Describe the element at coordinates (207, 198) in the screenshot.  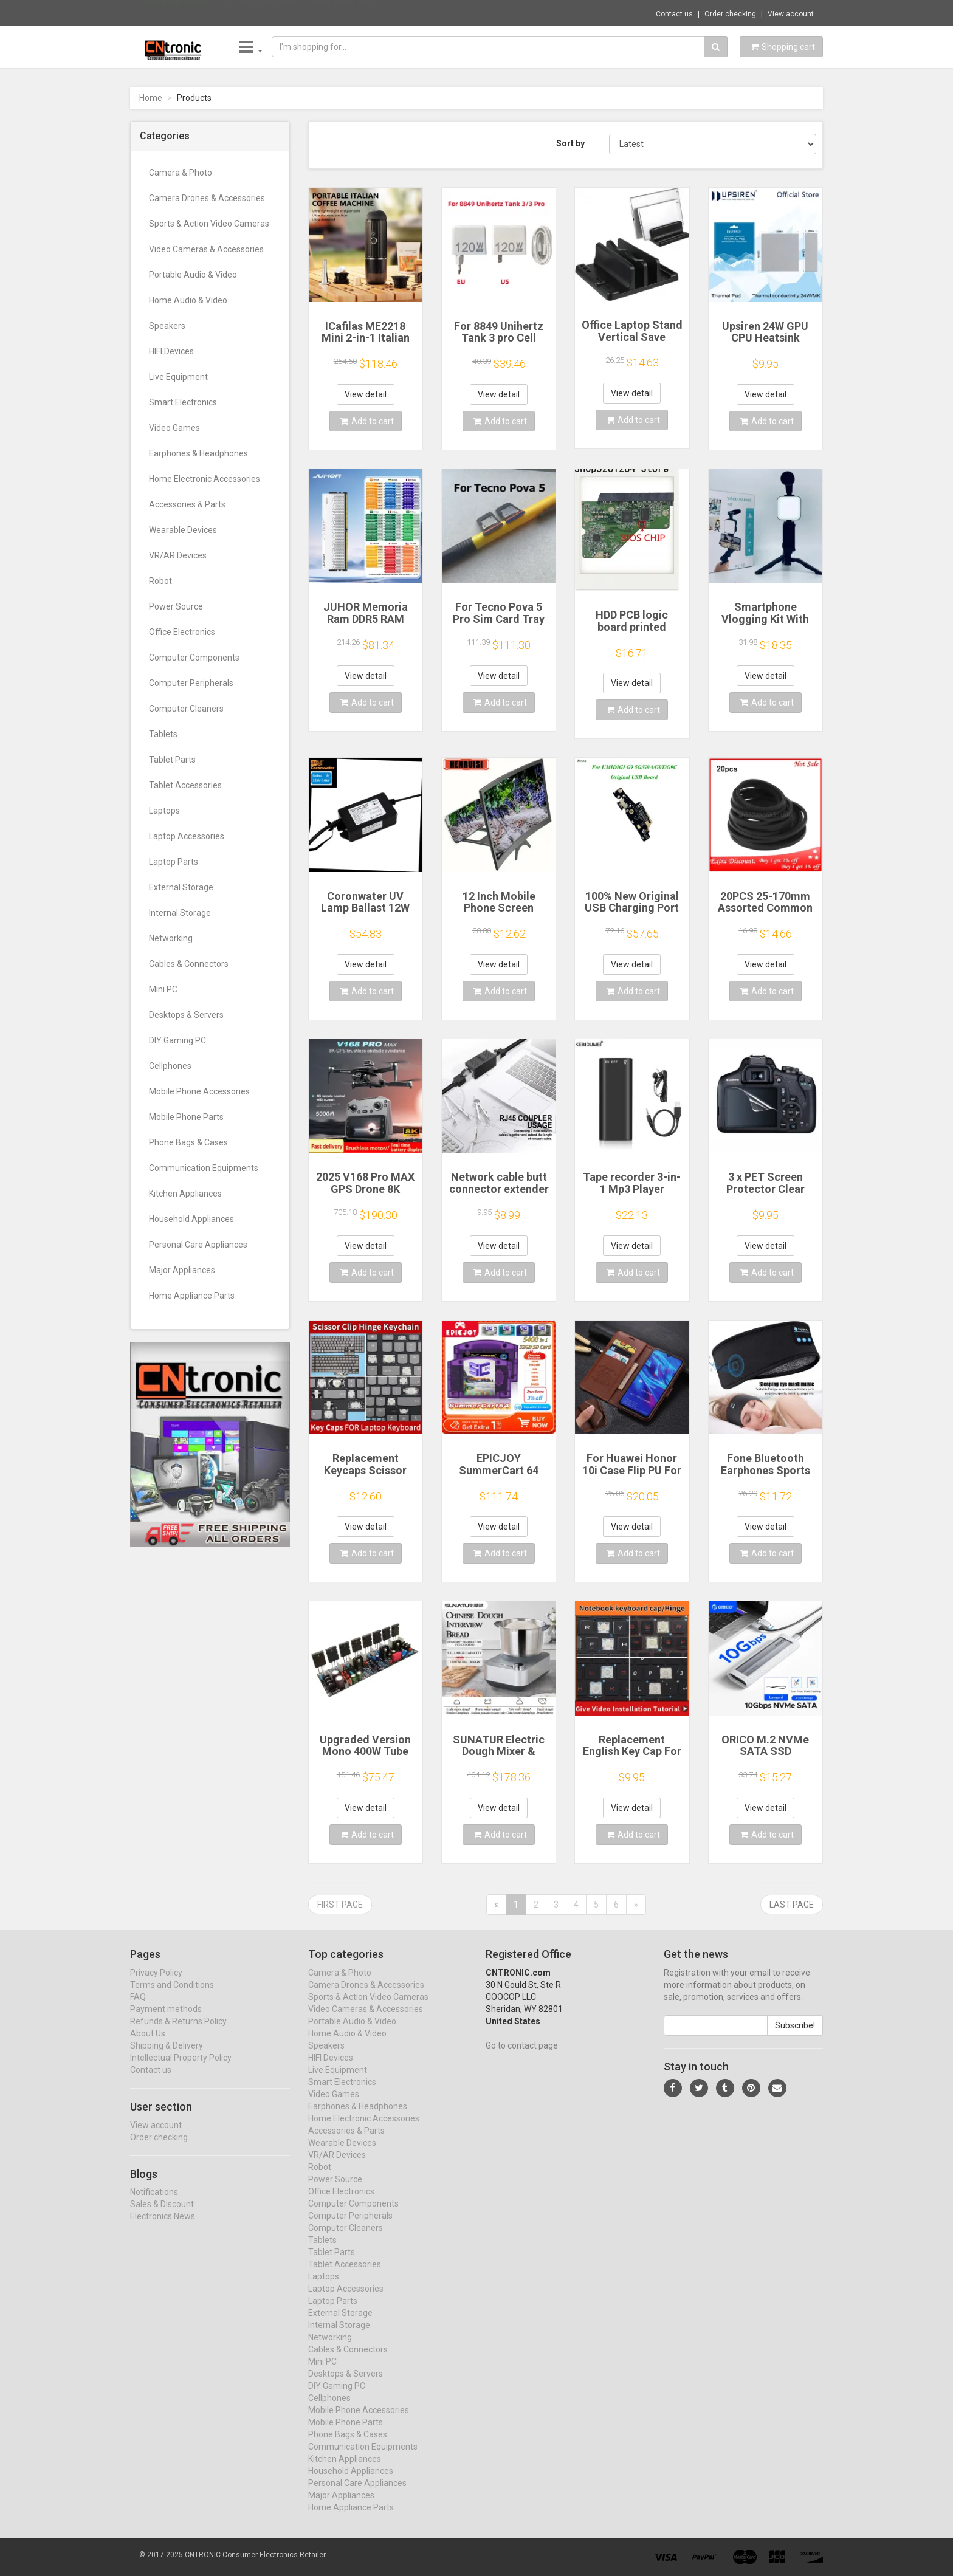
I see `Camera Drones & Accessories` at that location.